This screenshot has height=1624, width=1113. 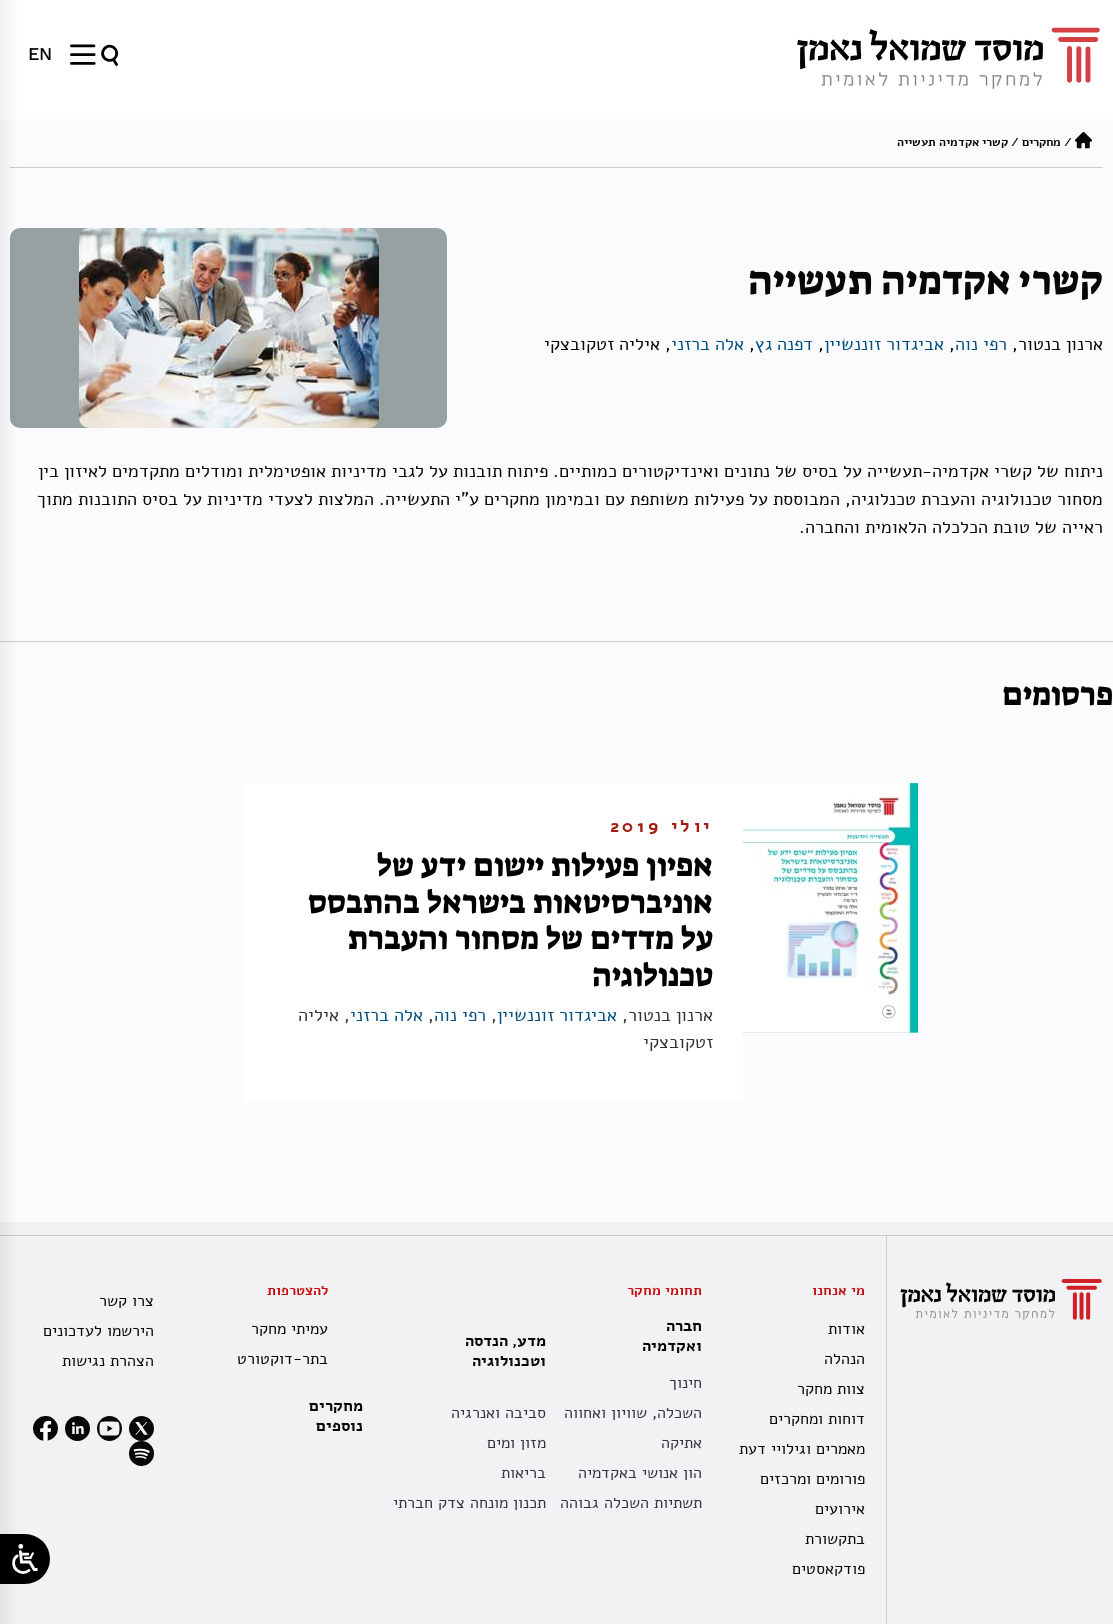 What do you see at coordinates (828, 1569) in the screenshot?
I see `פודקאסטים` at bounding box center [828, 1569].